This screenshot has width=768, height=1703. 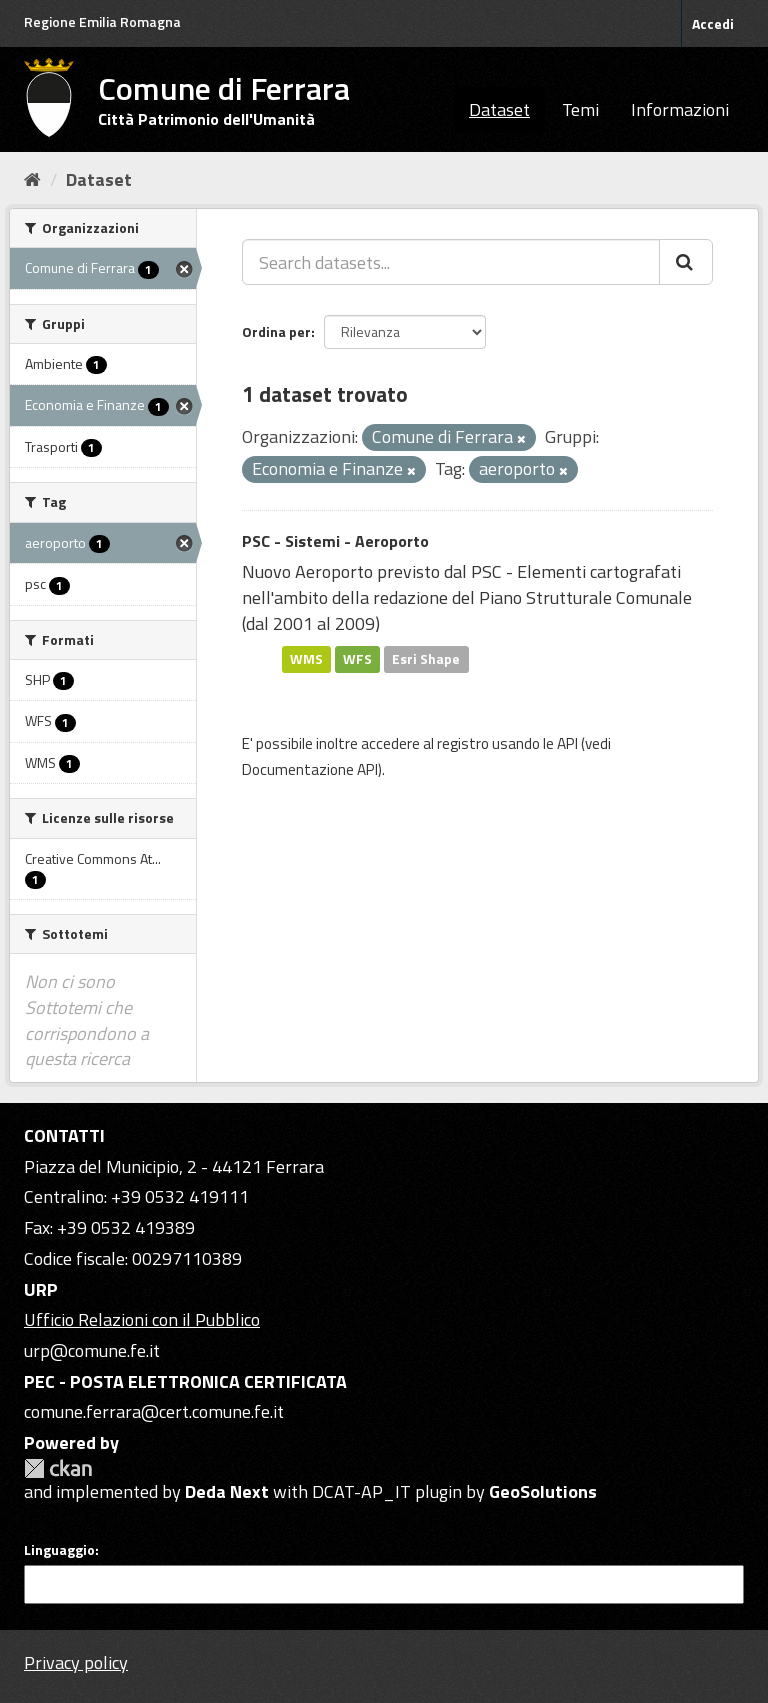 What do you see at coordinates (306, 659) in the screenshot?
I see `WMS` at bounding box center [306, 659].